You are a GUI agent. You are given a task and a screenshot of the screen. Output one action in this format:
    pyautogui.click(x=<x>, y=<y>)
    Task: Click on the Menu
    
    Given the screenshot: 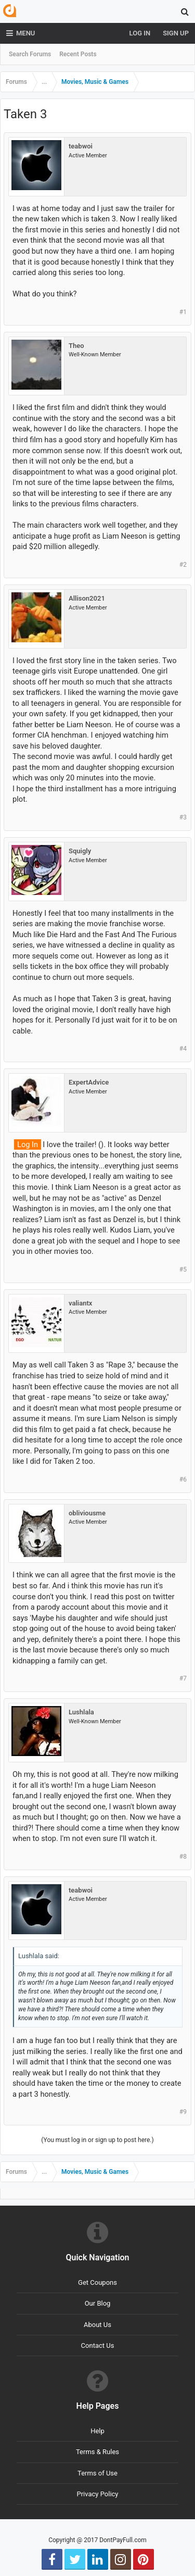 What is the action you would take?
    pyautogui.click(x=20, y=33)
    